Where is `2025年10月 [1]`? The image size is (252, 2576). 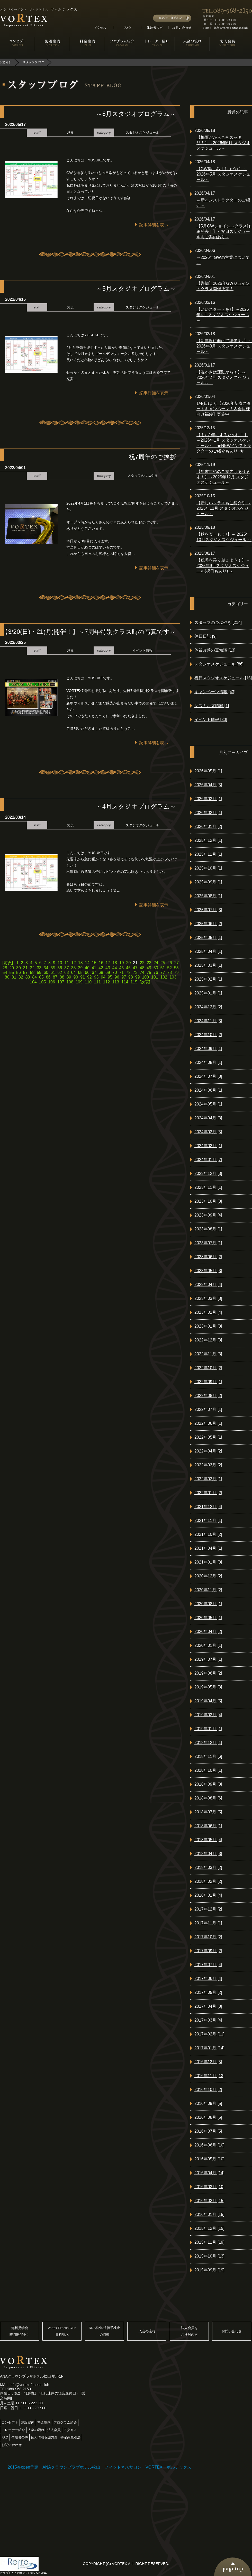
2025年10月 [1] is located at coordinates (208, 868).